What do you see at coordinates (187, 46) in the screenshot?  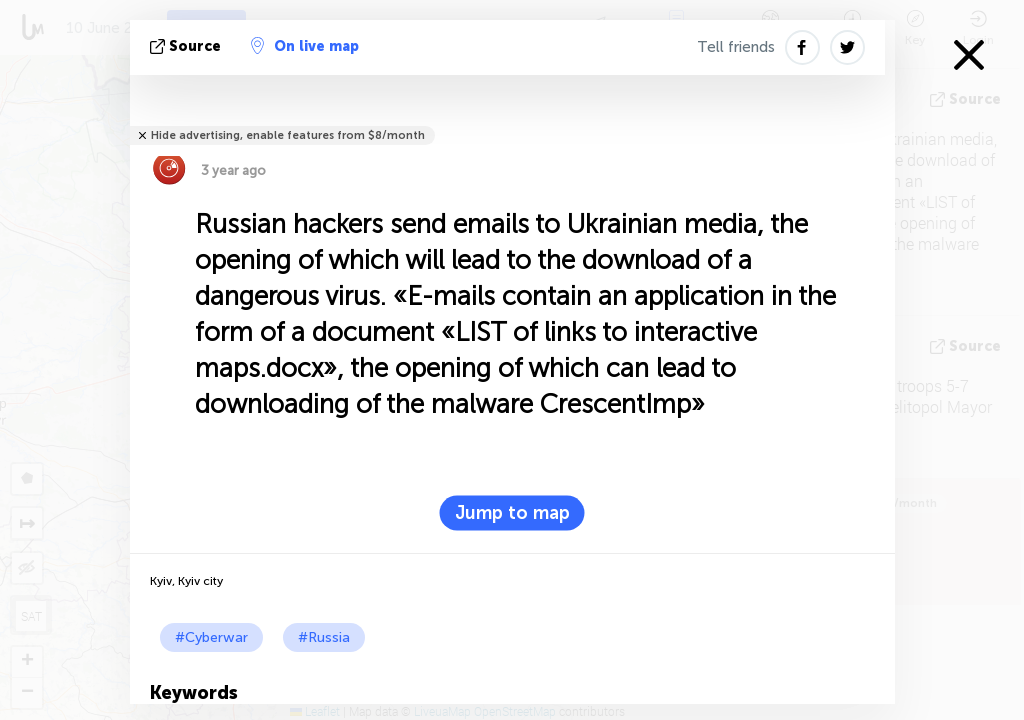 I see `source` at bounding box center [187, 46].